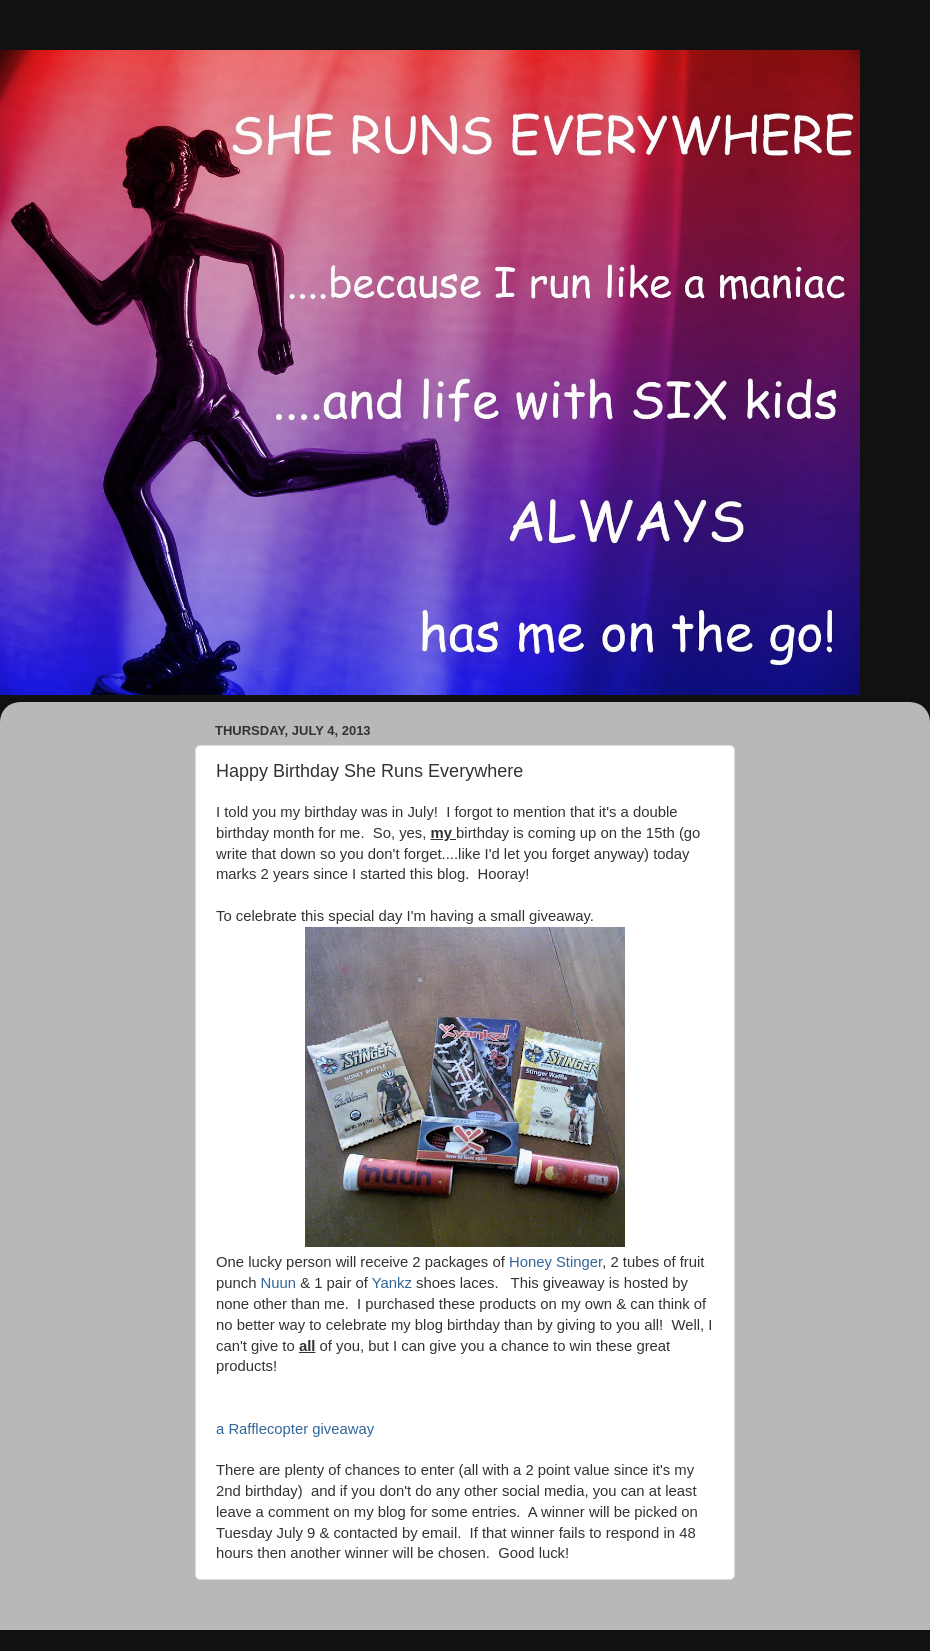 This screenshot has width=930, height=1651. Describe the element at coordinates (555, 1262) in the screenshot. I see `Honey Stinger` at that location.